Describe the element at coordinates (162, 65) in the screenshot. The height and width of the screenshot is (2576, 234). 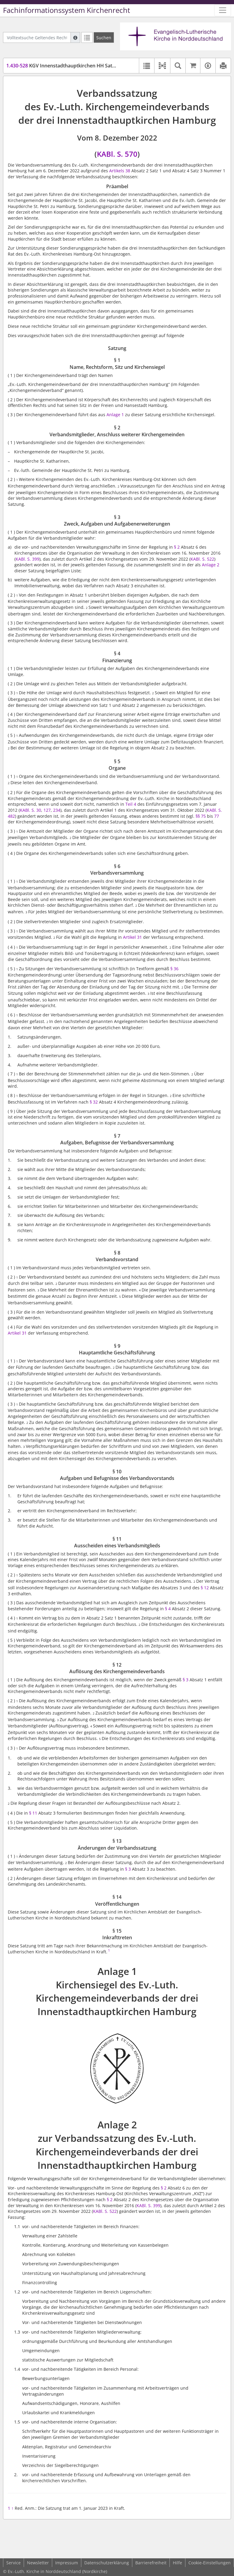
I see `[button]` at that location.